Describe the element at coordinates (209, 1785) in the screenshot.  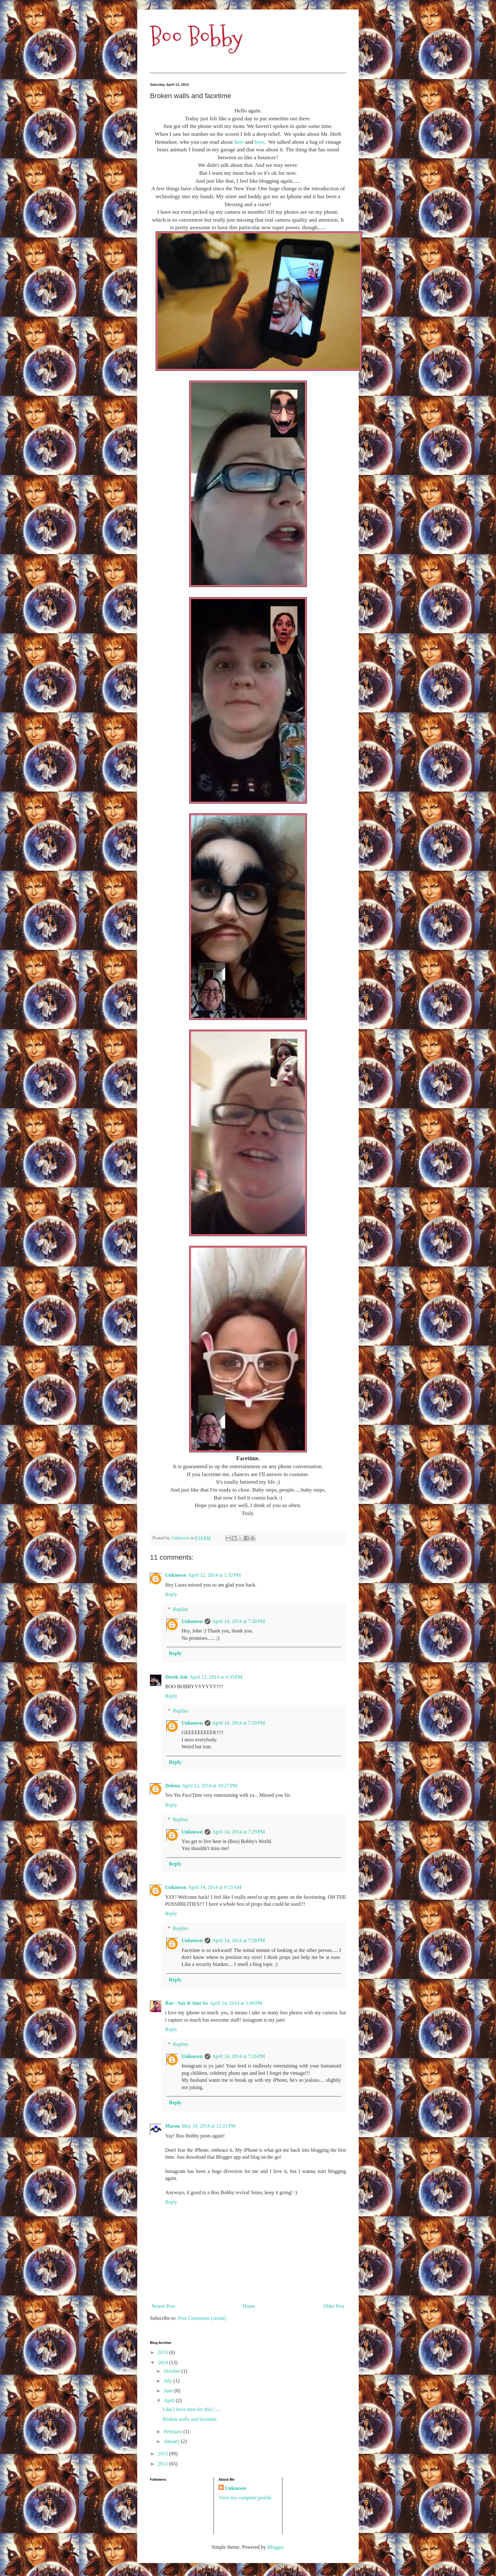
I see `April 12, 2014 at 10:27 PM` at that location.